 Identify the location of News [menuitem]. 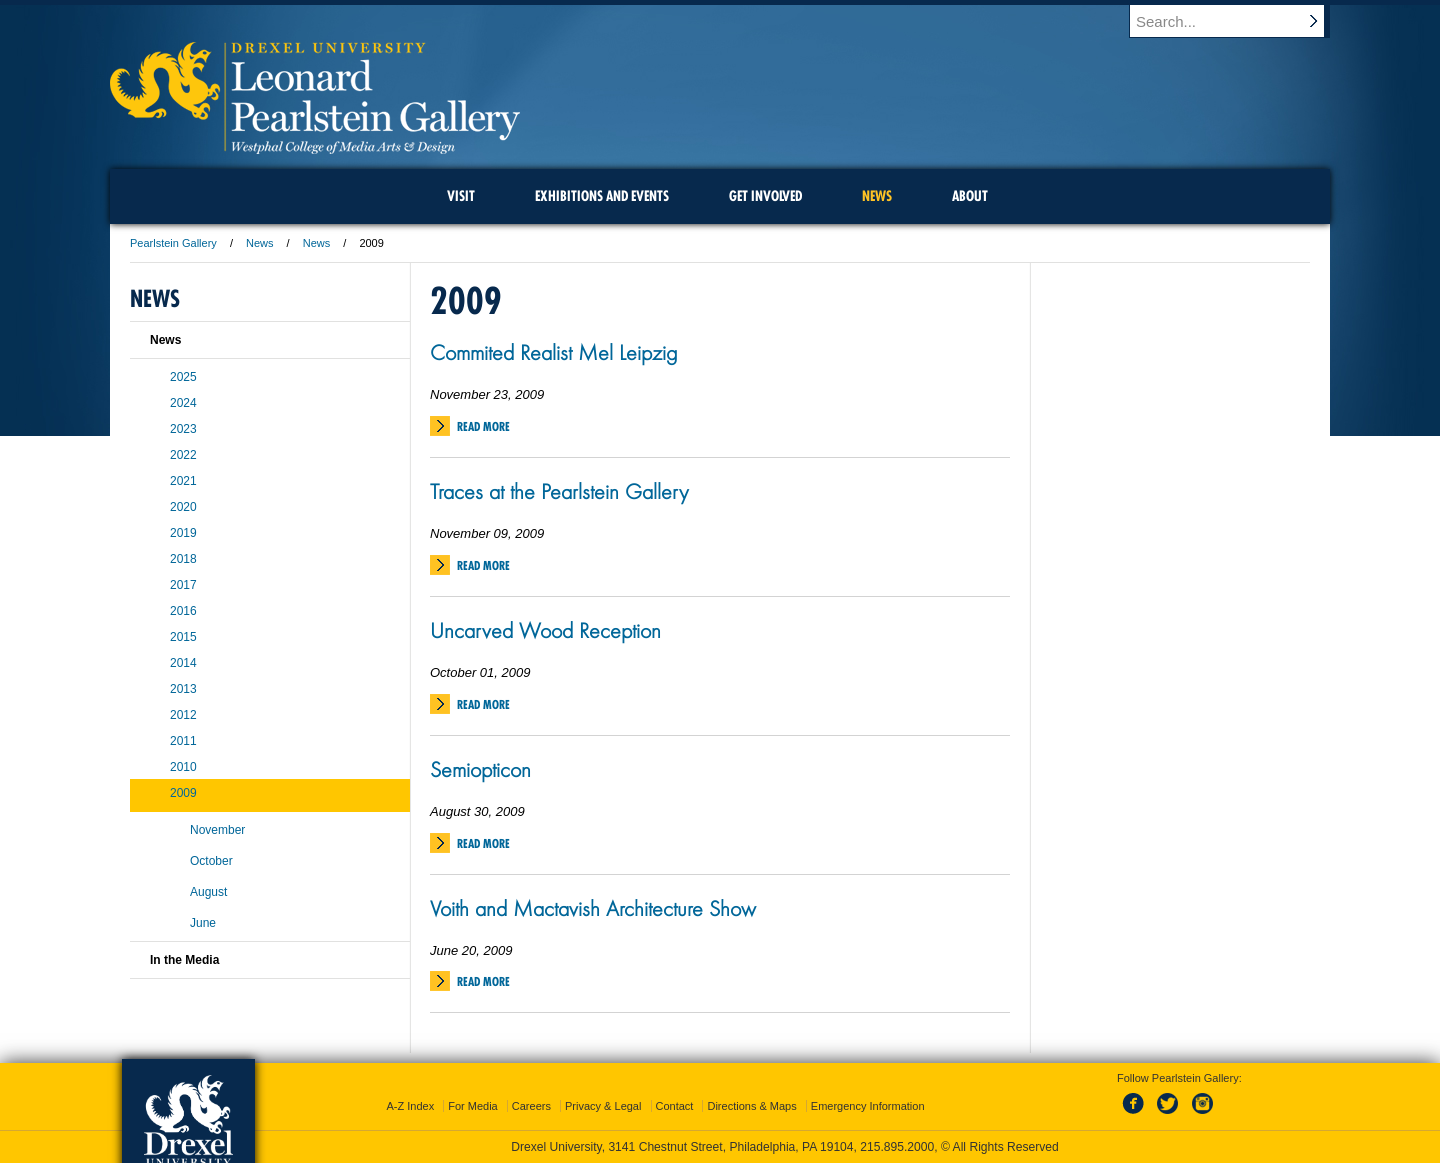
(877, 196).